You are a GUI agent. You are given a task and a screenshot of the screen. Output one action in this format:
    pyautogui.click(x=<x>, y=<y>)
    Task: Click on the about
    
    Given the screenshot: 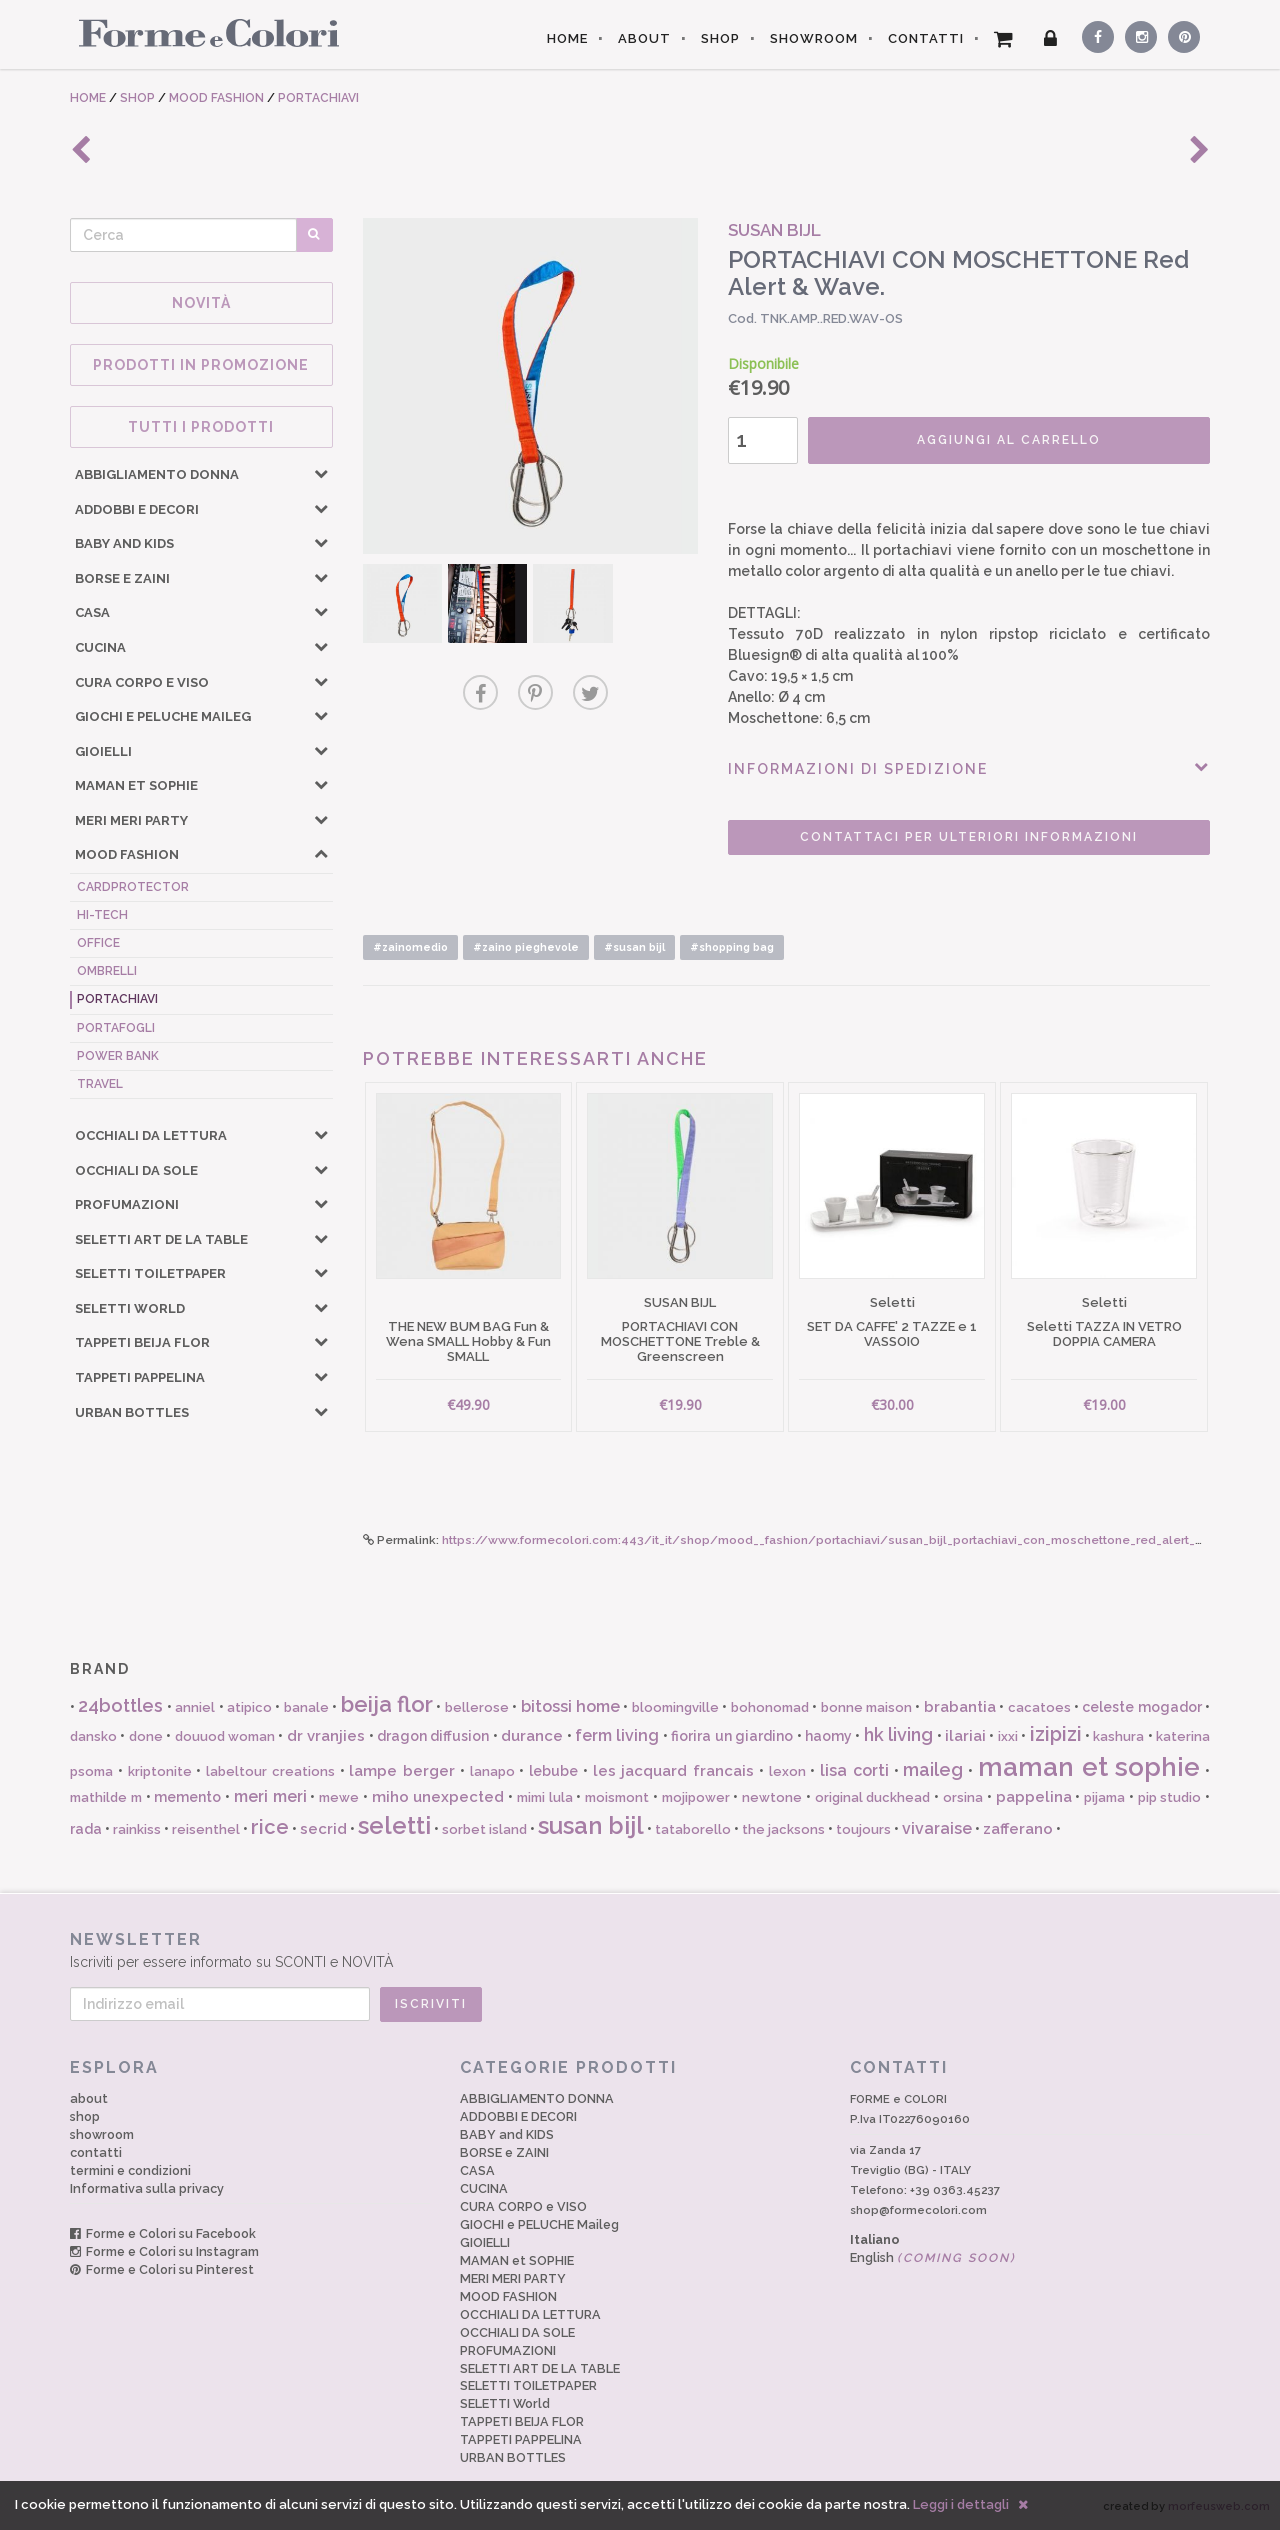 What is the action you would take?
    pyautogui.click(x=89, y=2098)
    